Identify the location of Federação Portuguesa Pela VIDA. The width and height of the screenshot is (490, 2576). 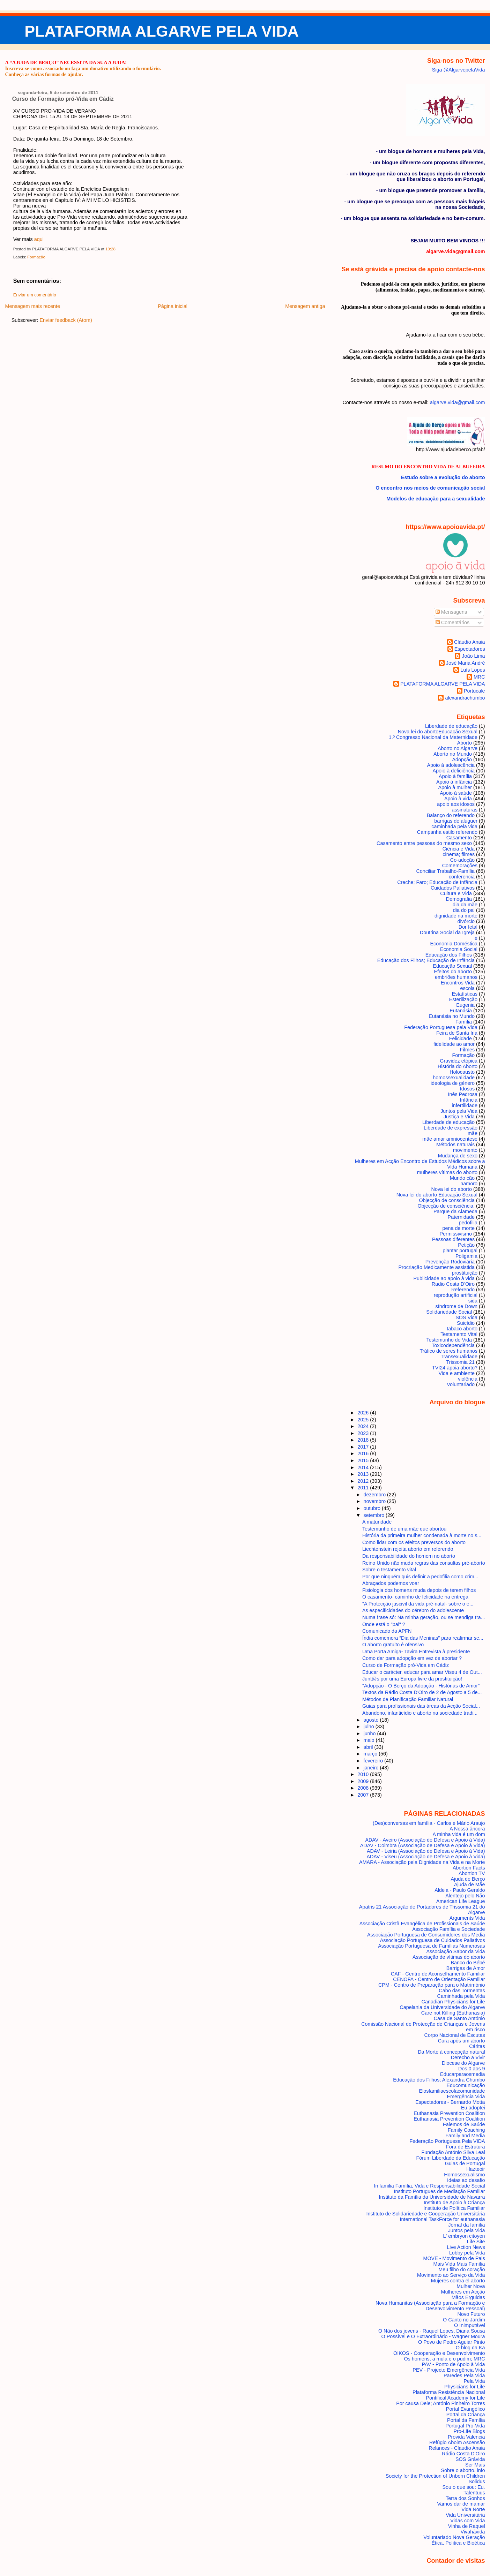
(447, 2141).